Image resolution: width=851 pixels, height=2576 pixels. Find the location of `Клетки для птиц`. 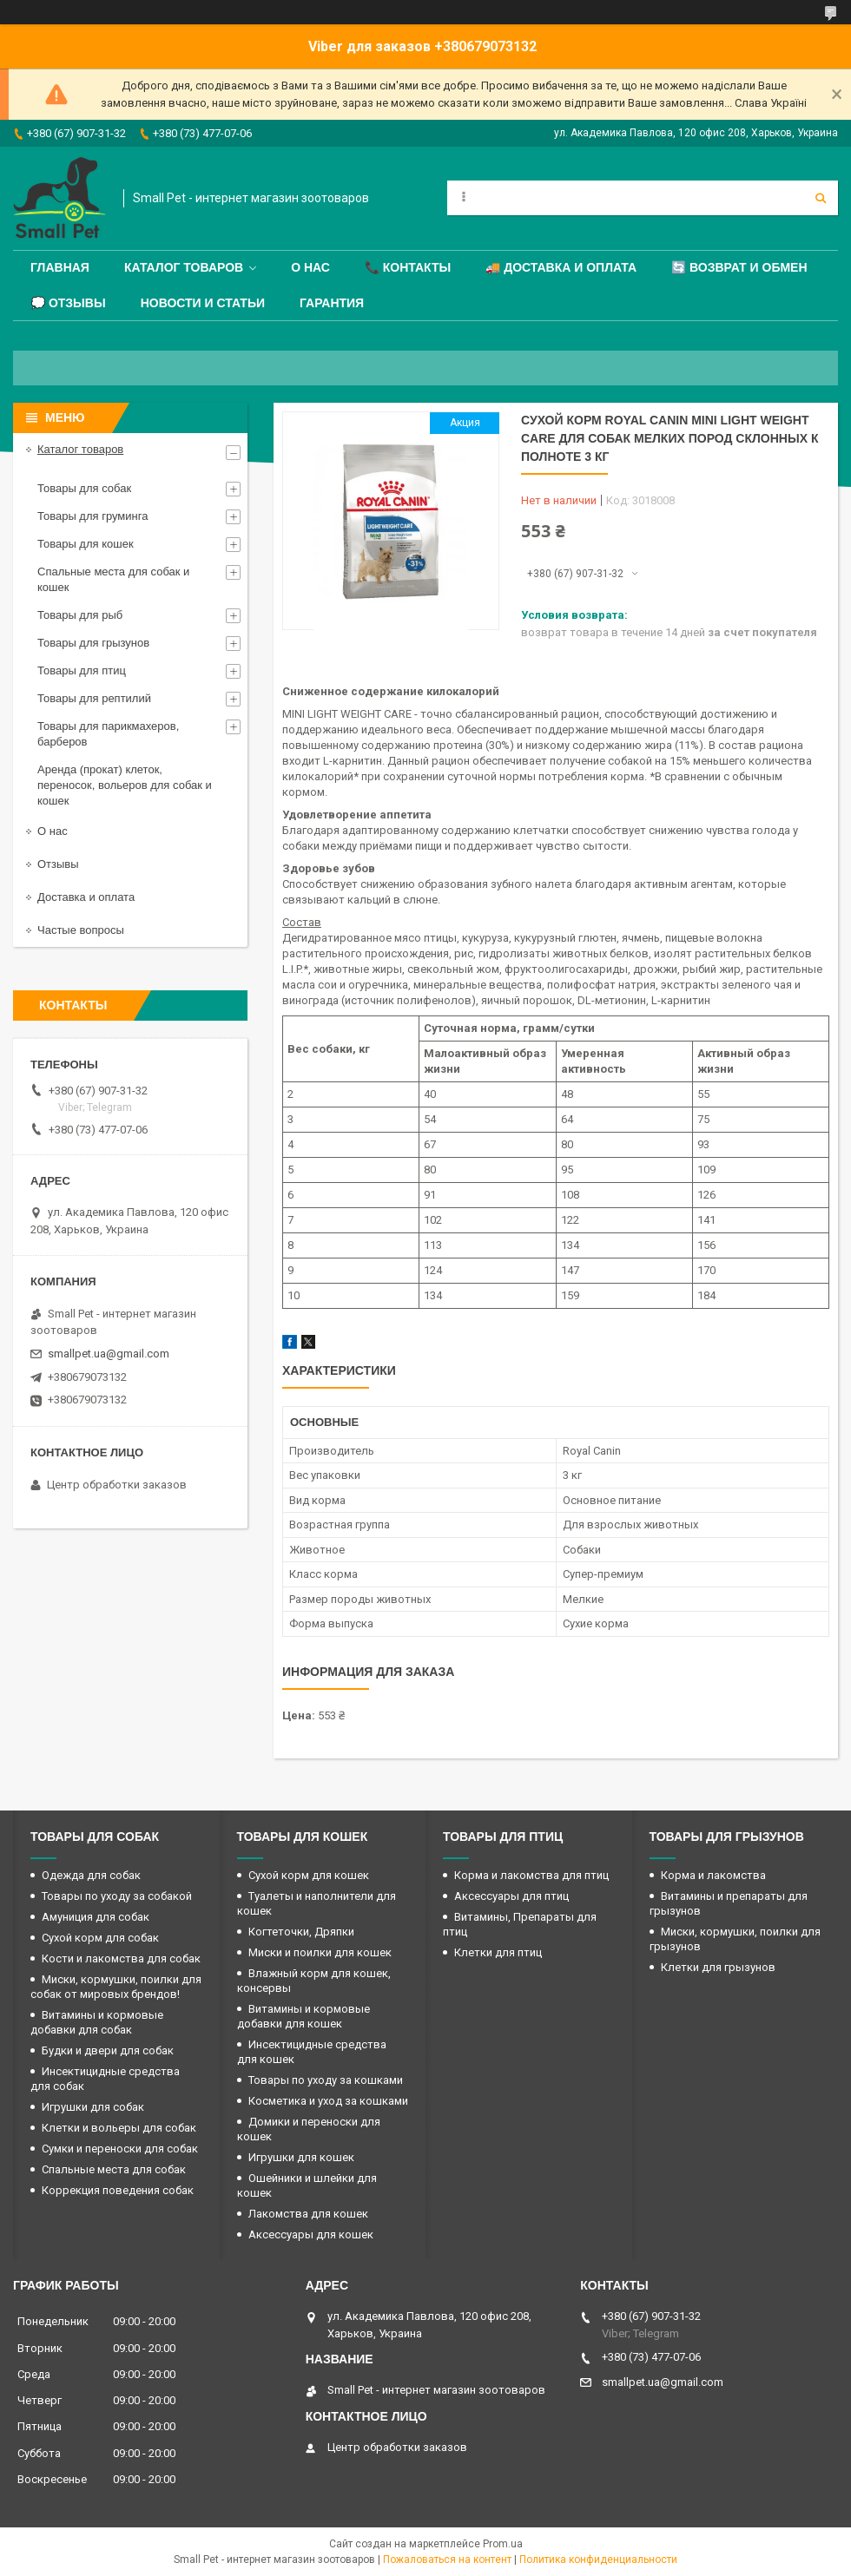

Клетки для птиц is located at coordinates (498, 1952).